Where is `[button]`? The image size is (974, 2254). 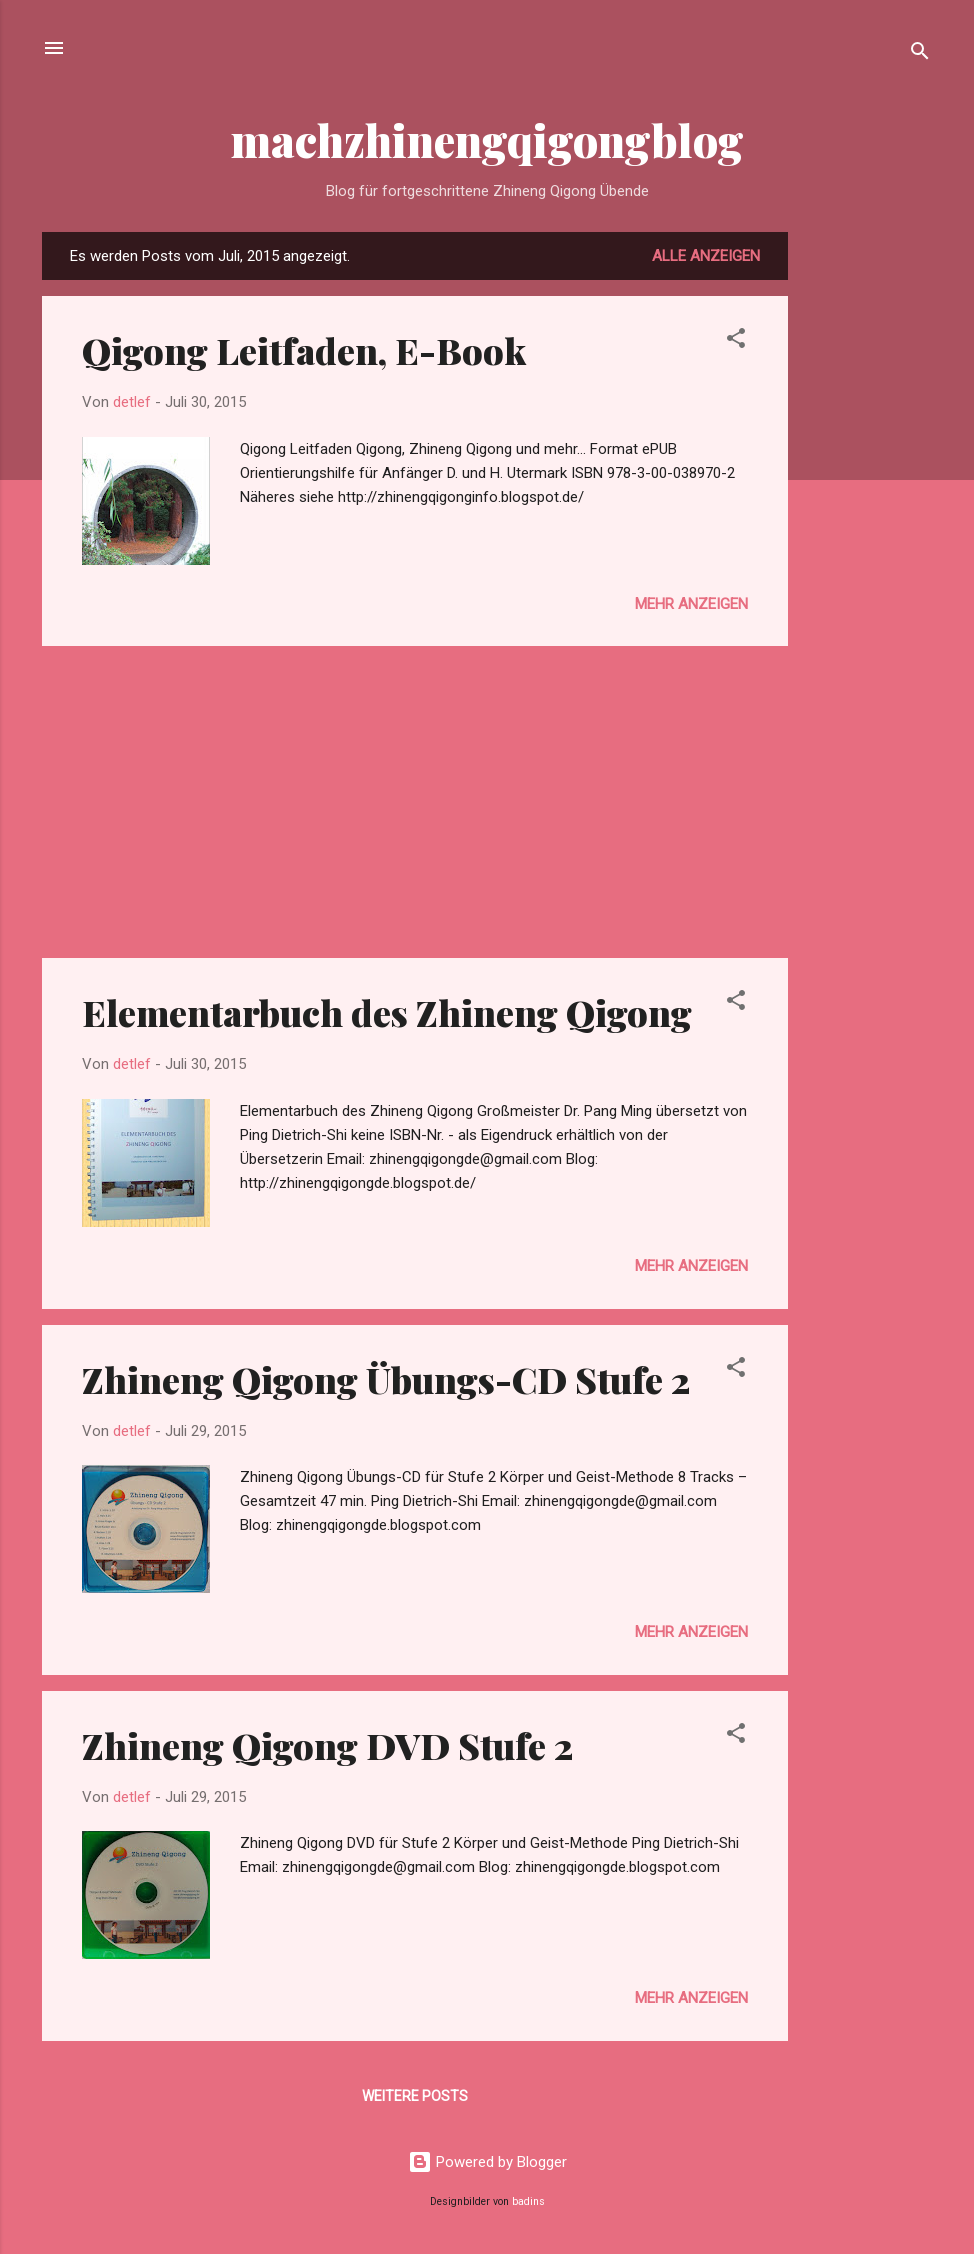
[button] is located at coordinates (736, 341).